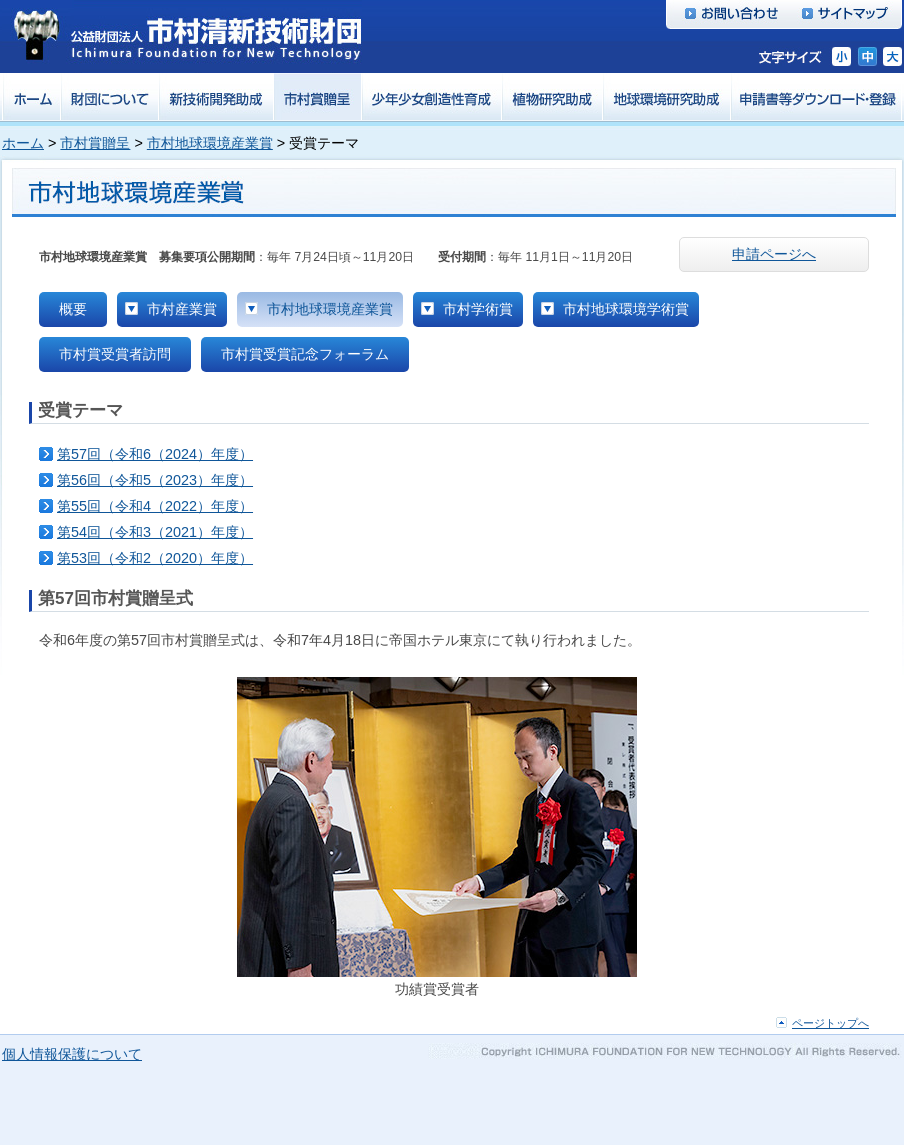 The height and width of the screenshot is (1145, 904). I want to click on 第54回（令和3（2021）年度）, so click(155, 532).